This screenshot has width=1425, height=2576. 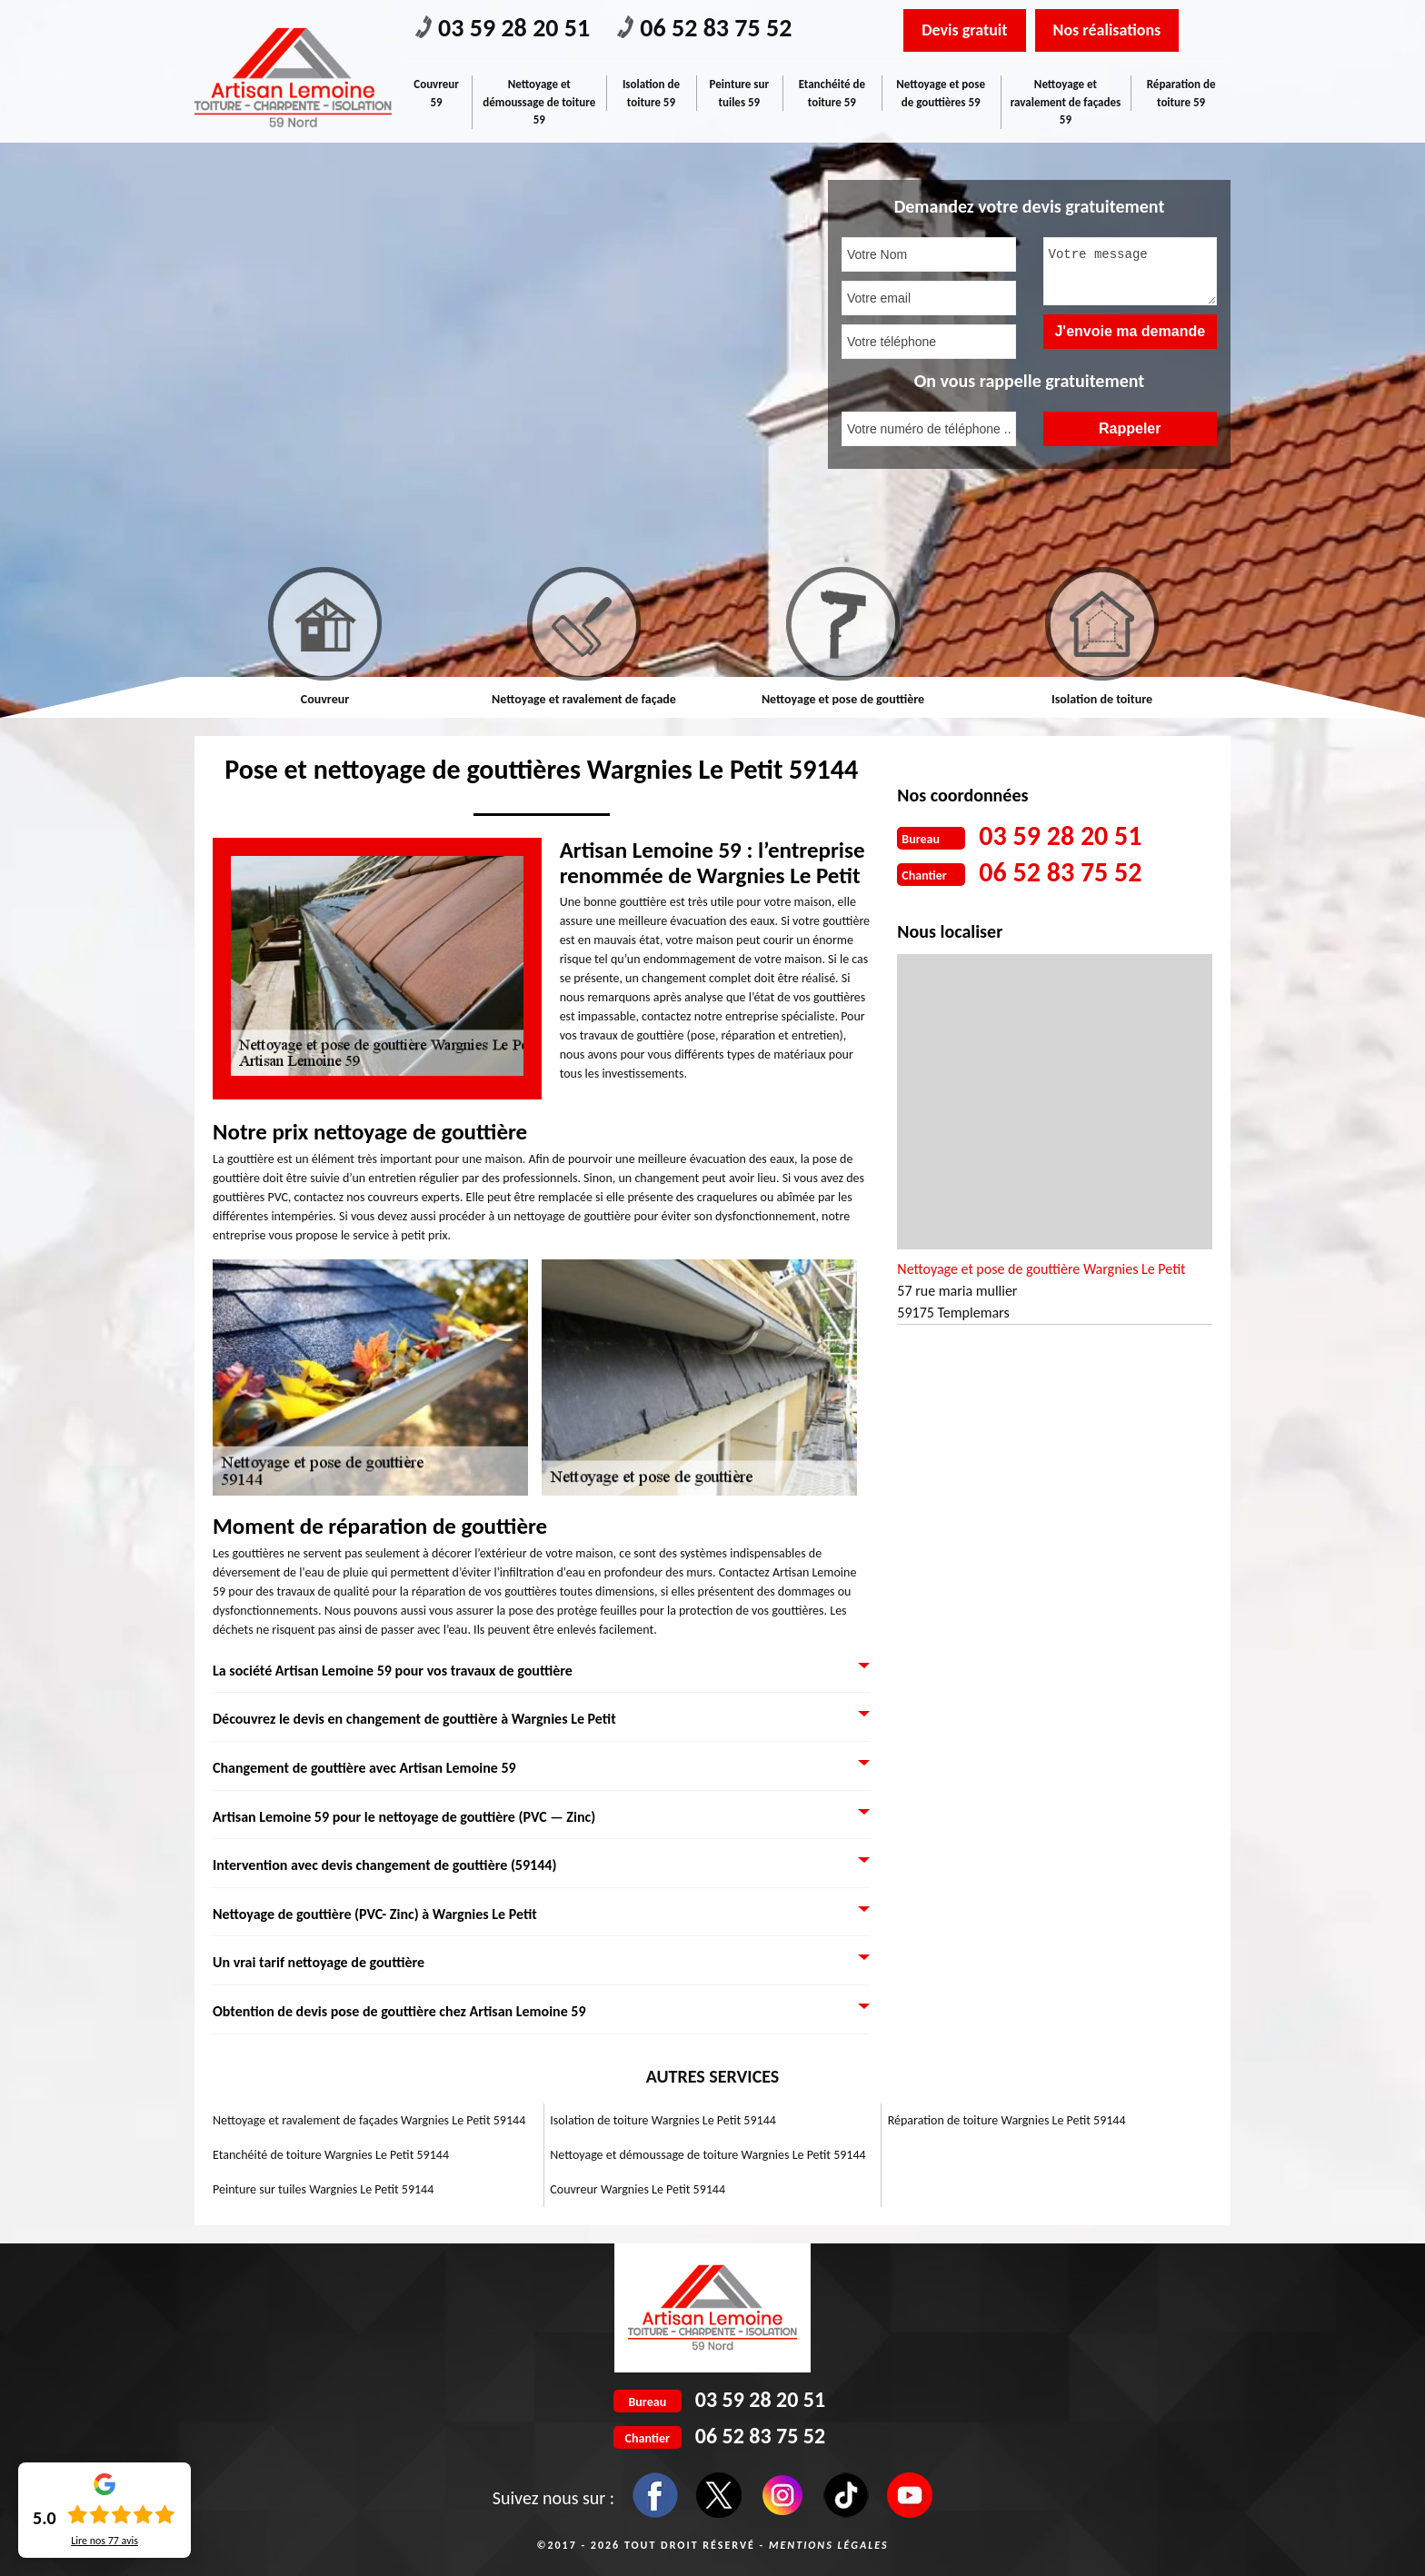 What do you see at coordinates (740, 93) in the screenshot?
I see `Peinture sur tuiles 59` at bounding box center [740, 93].